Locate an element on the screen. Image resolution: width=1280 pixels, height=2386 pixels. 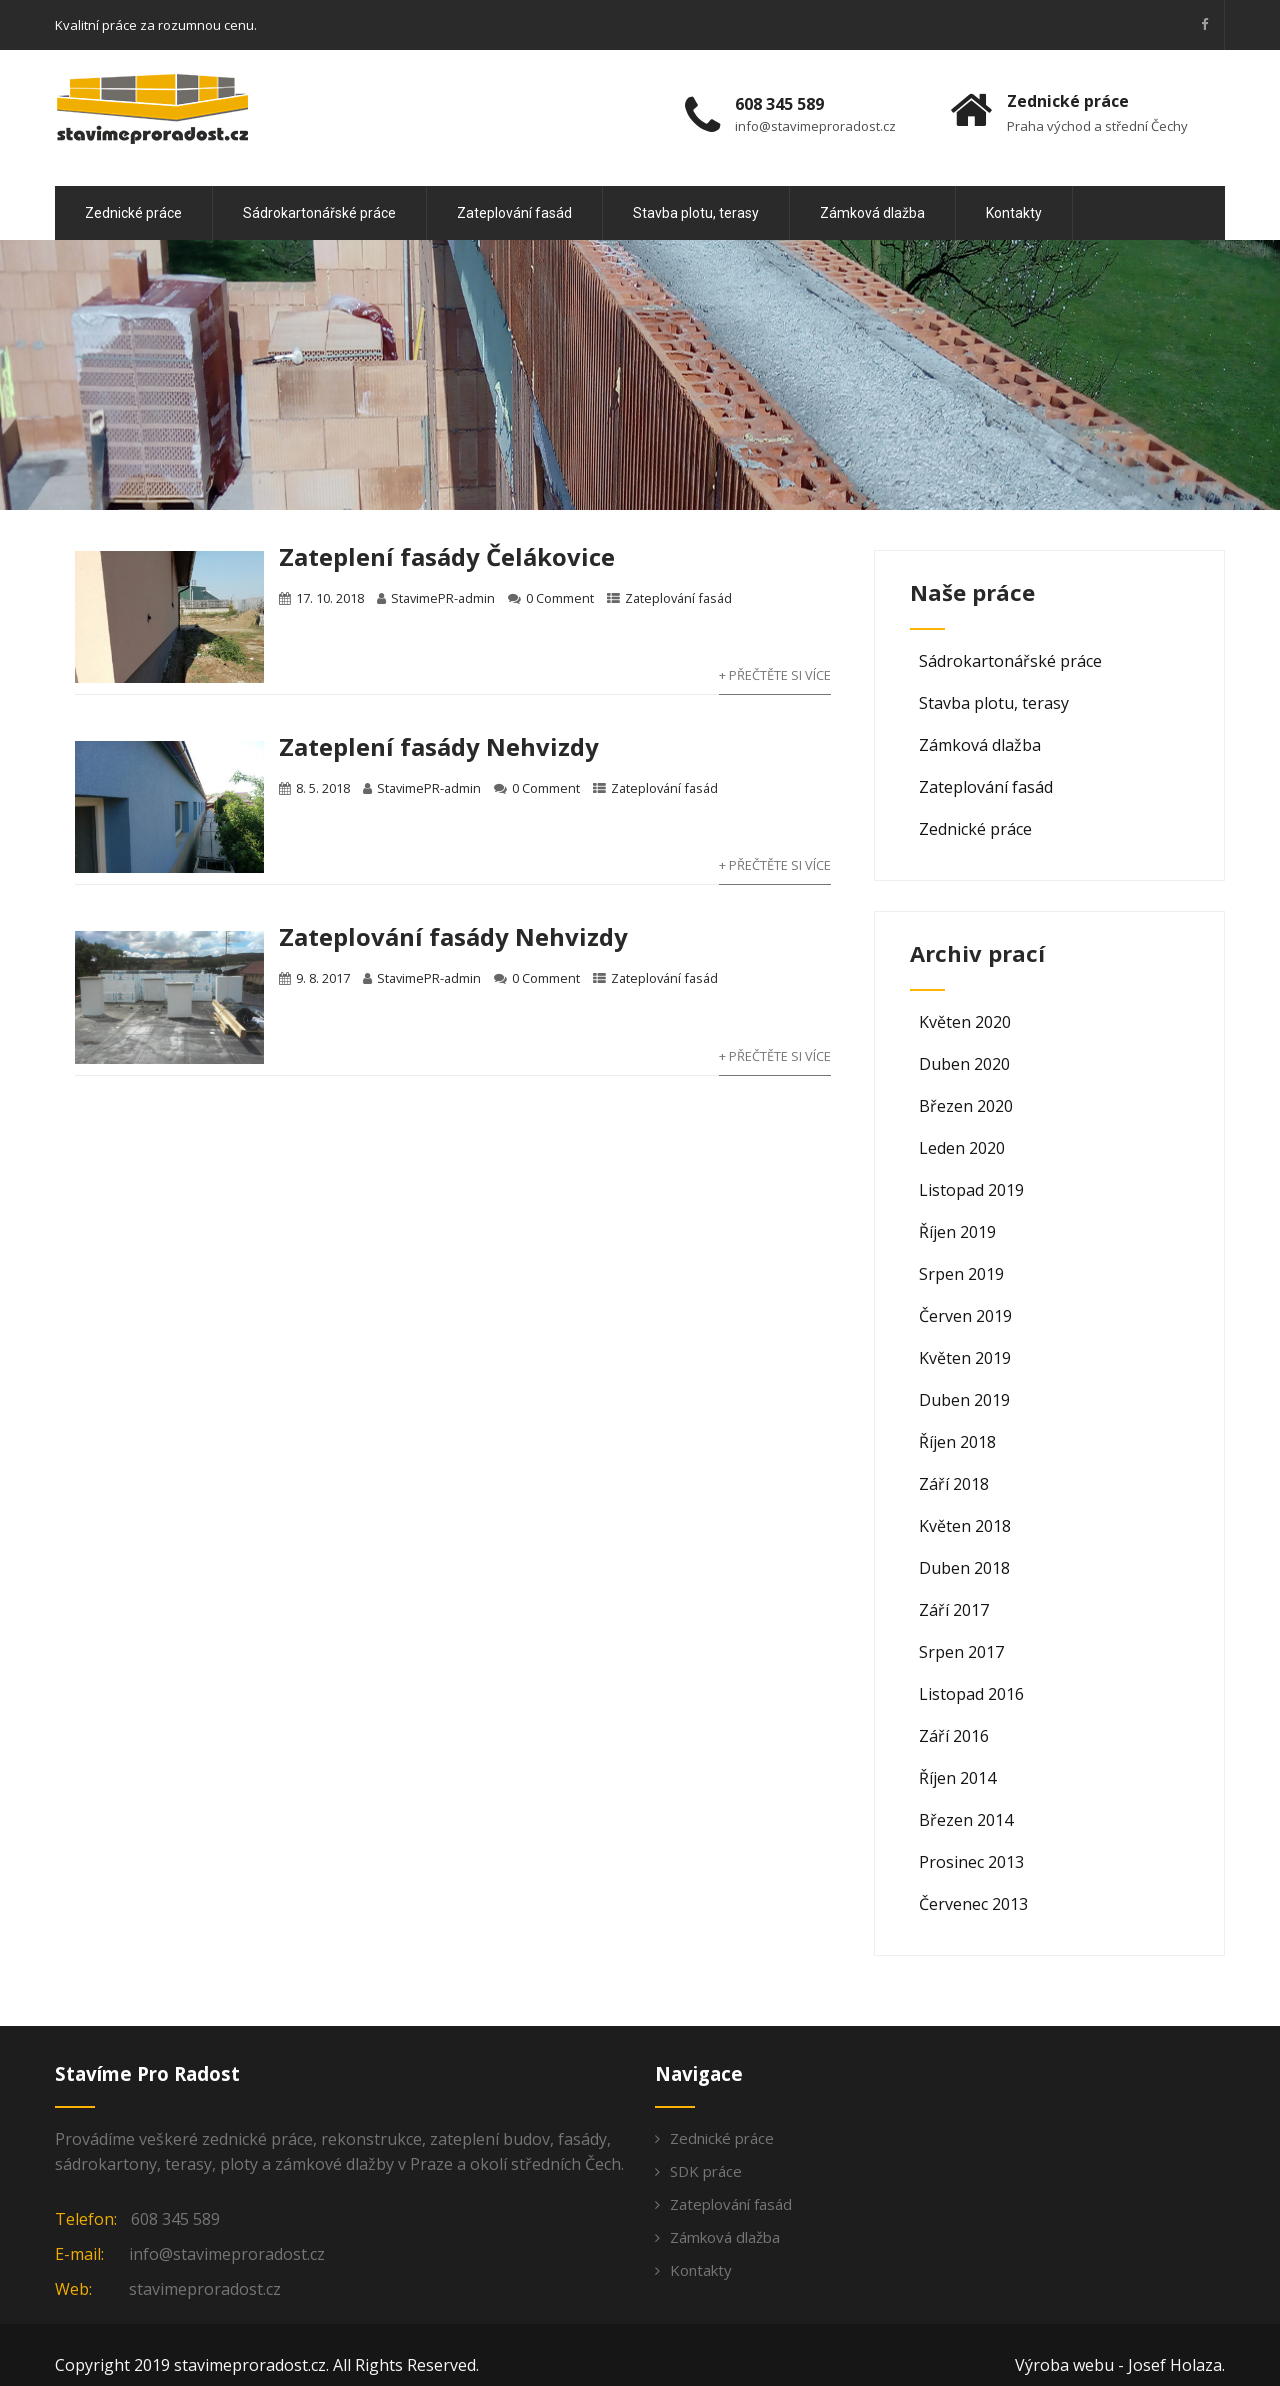
SDK práce is located at coordinates (706, 2171).